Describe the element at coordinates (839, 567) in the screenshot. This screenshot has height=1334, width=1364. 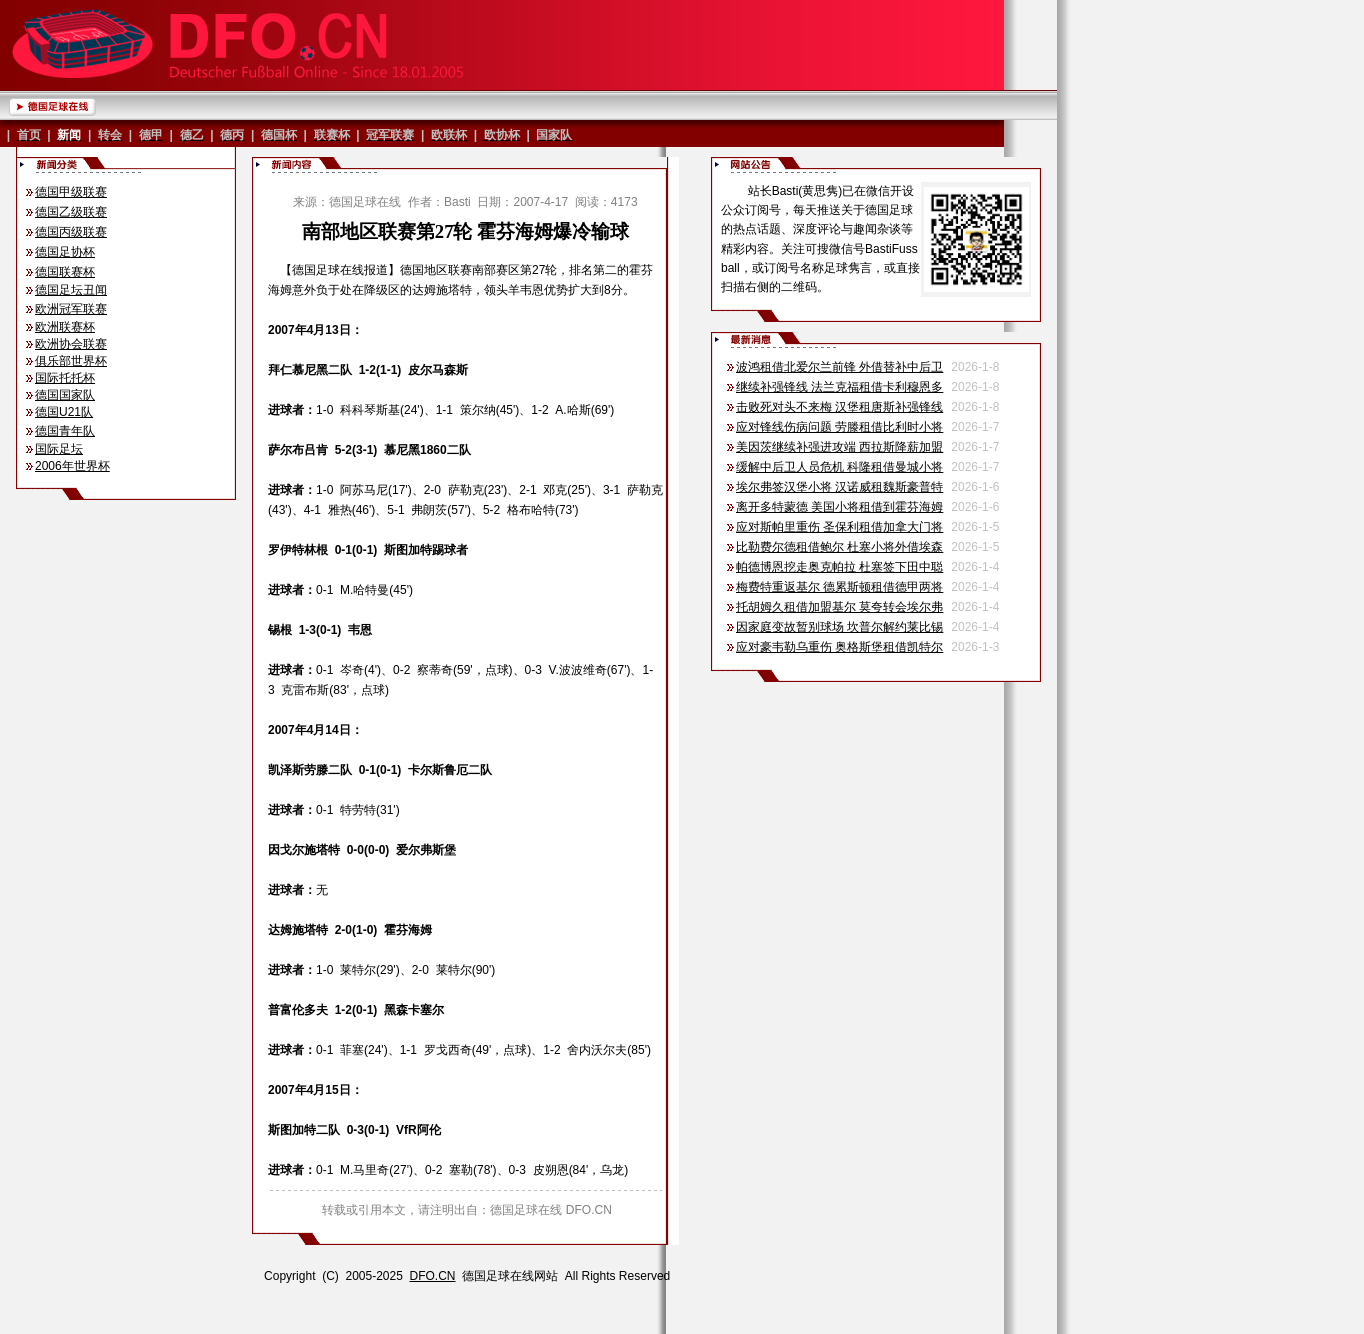
I see `帕德博恩挖走奥克帕拉 杜塞签下田中聪` at that location.